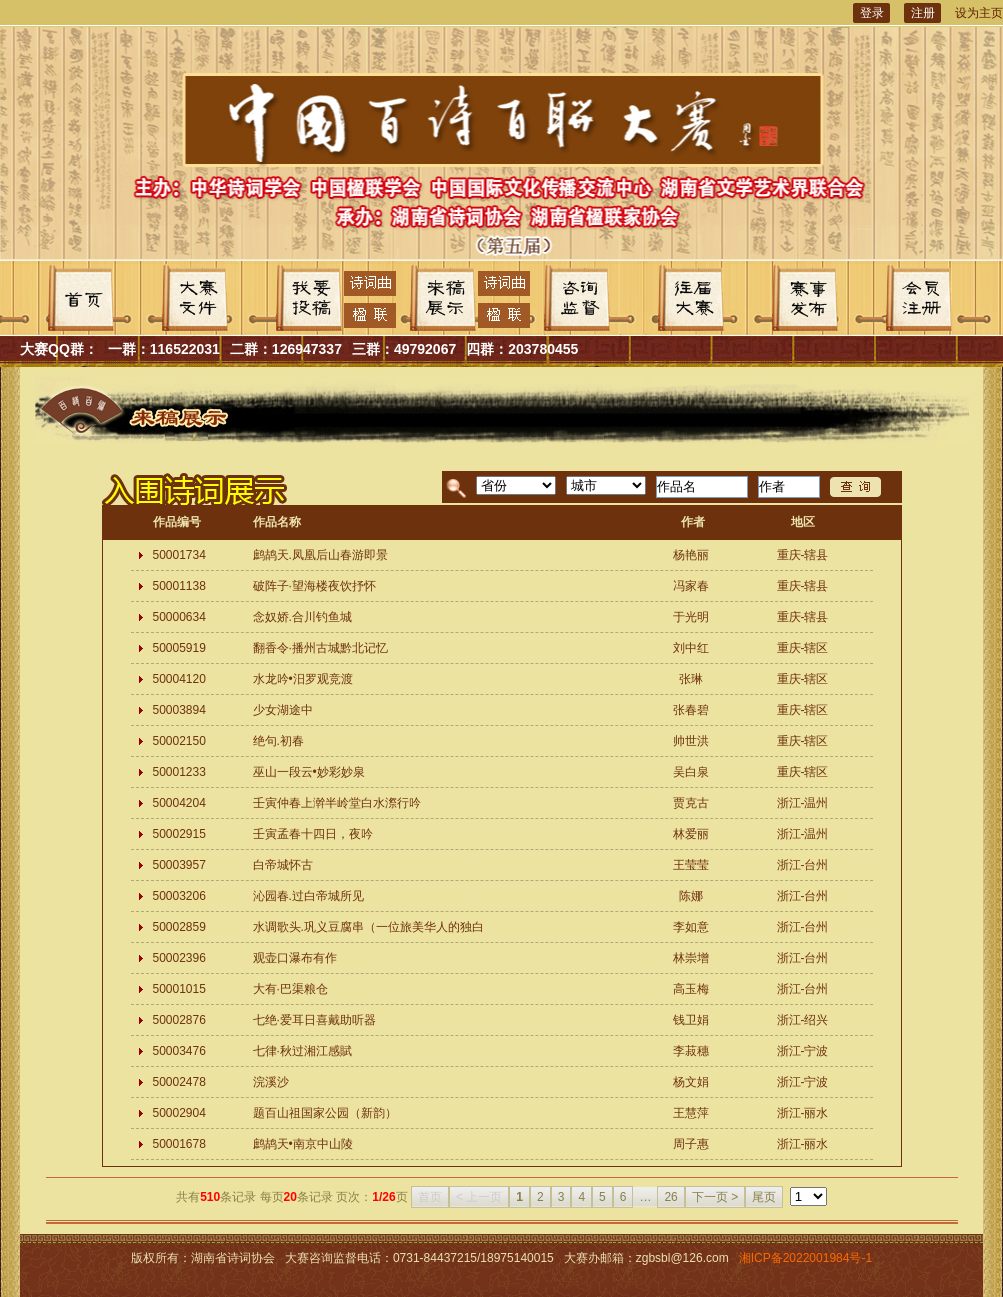  What do you see at coordinates (179, 958) in the screenshot?
I see `50002396` at bounding box center [179, 958].